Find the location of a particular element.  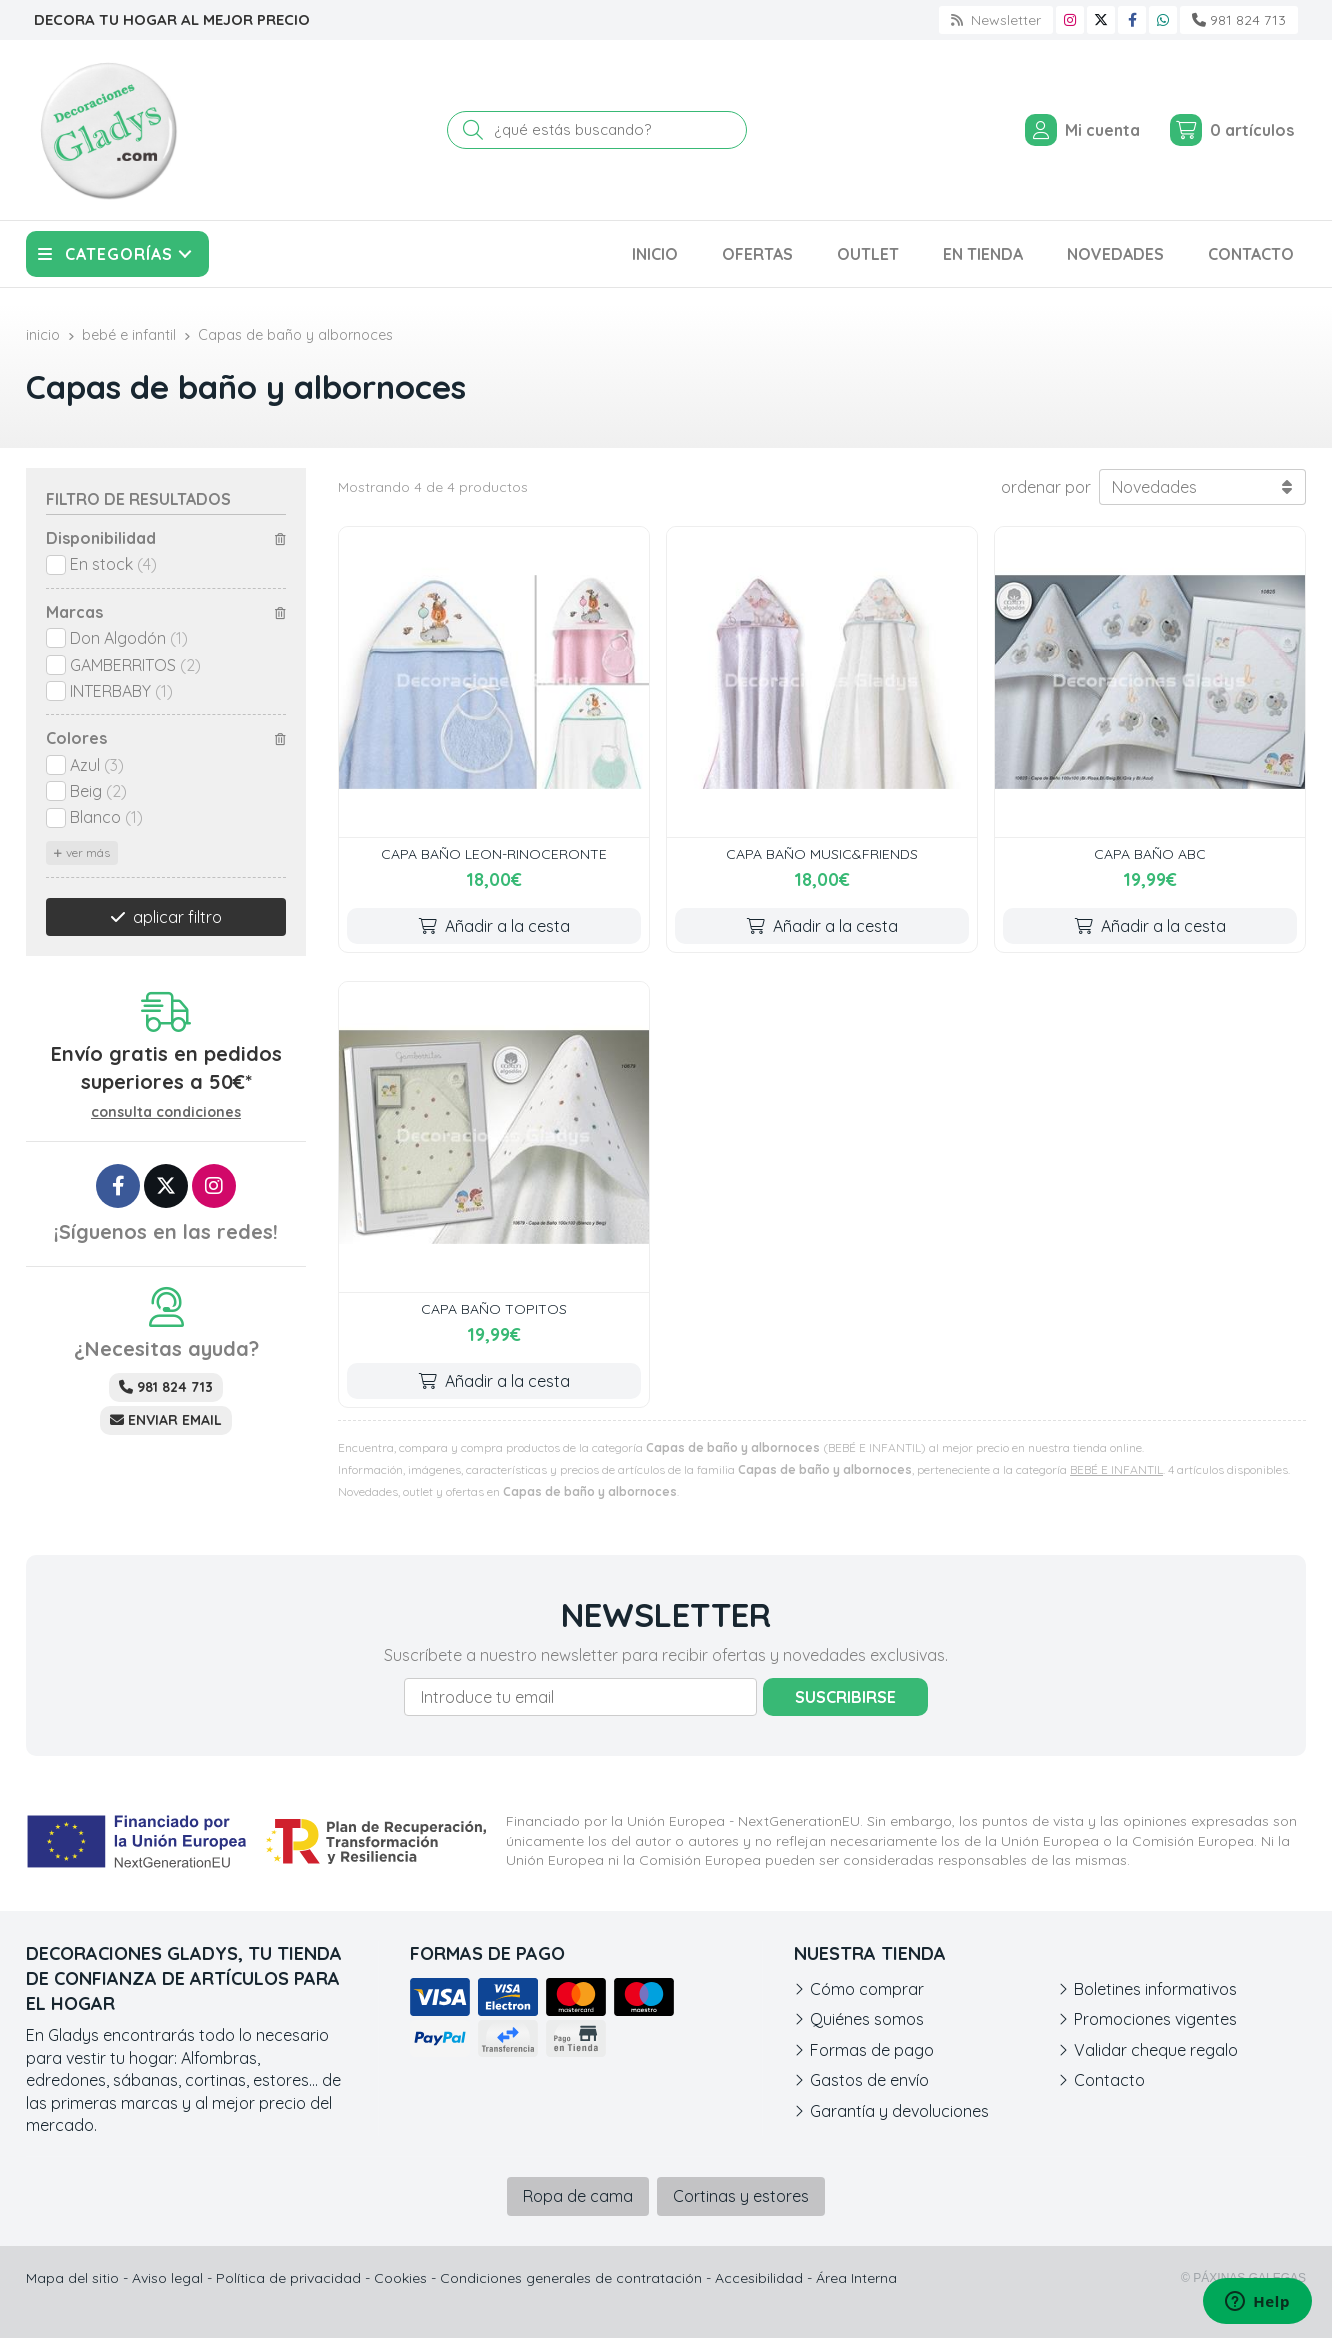

Mapa del sitio is located at coordinates (72, 2278).